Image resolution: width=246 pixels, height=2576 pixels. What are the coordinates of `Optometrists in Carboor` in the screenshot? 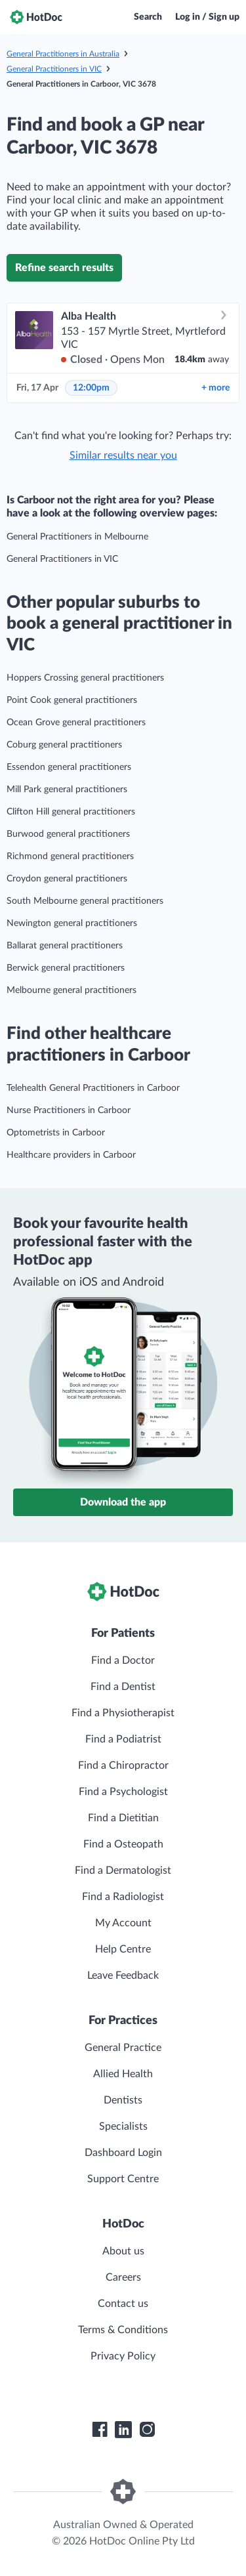 It's located at (56, 1132).